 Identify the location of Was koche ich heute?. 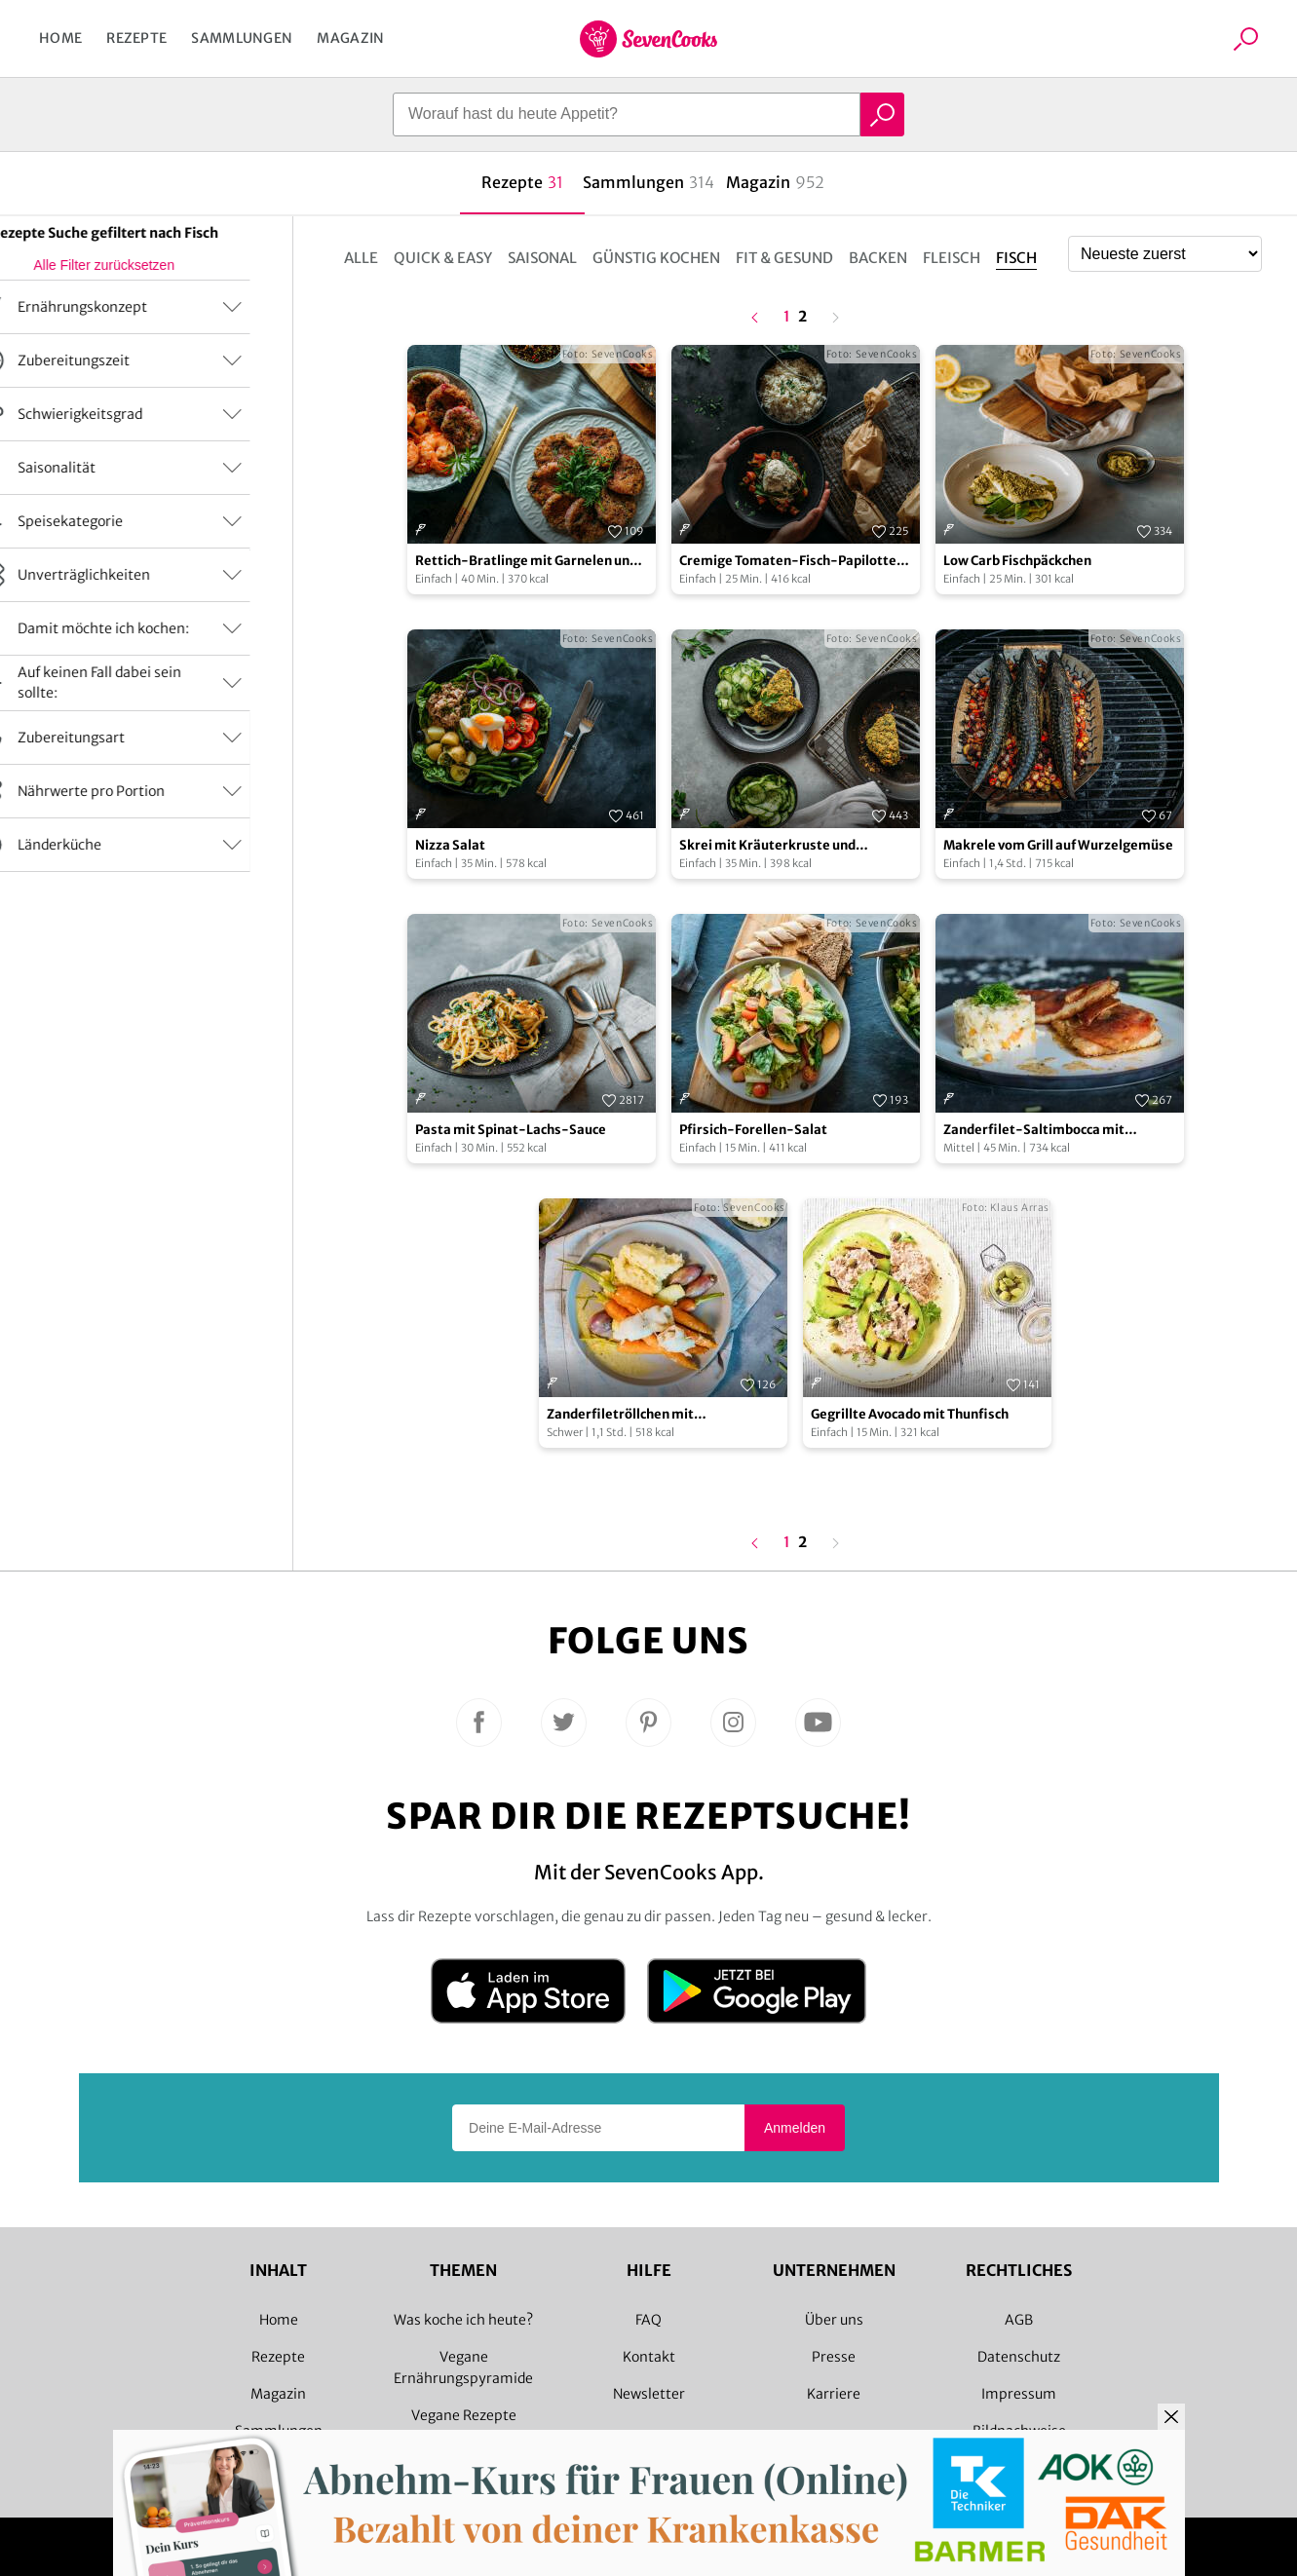
(463, 2320).